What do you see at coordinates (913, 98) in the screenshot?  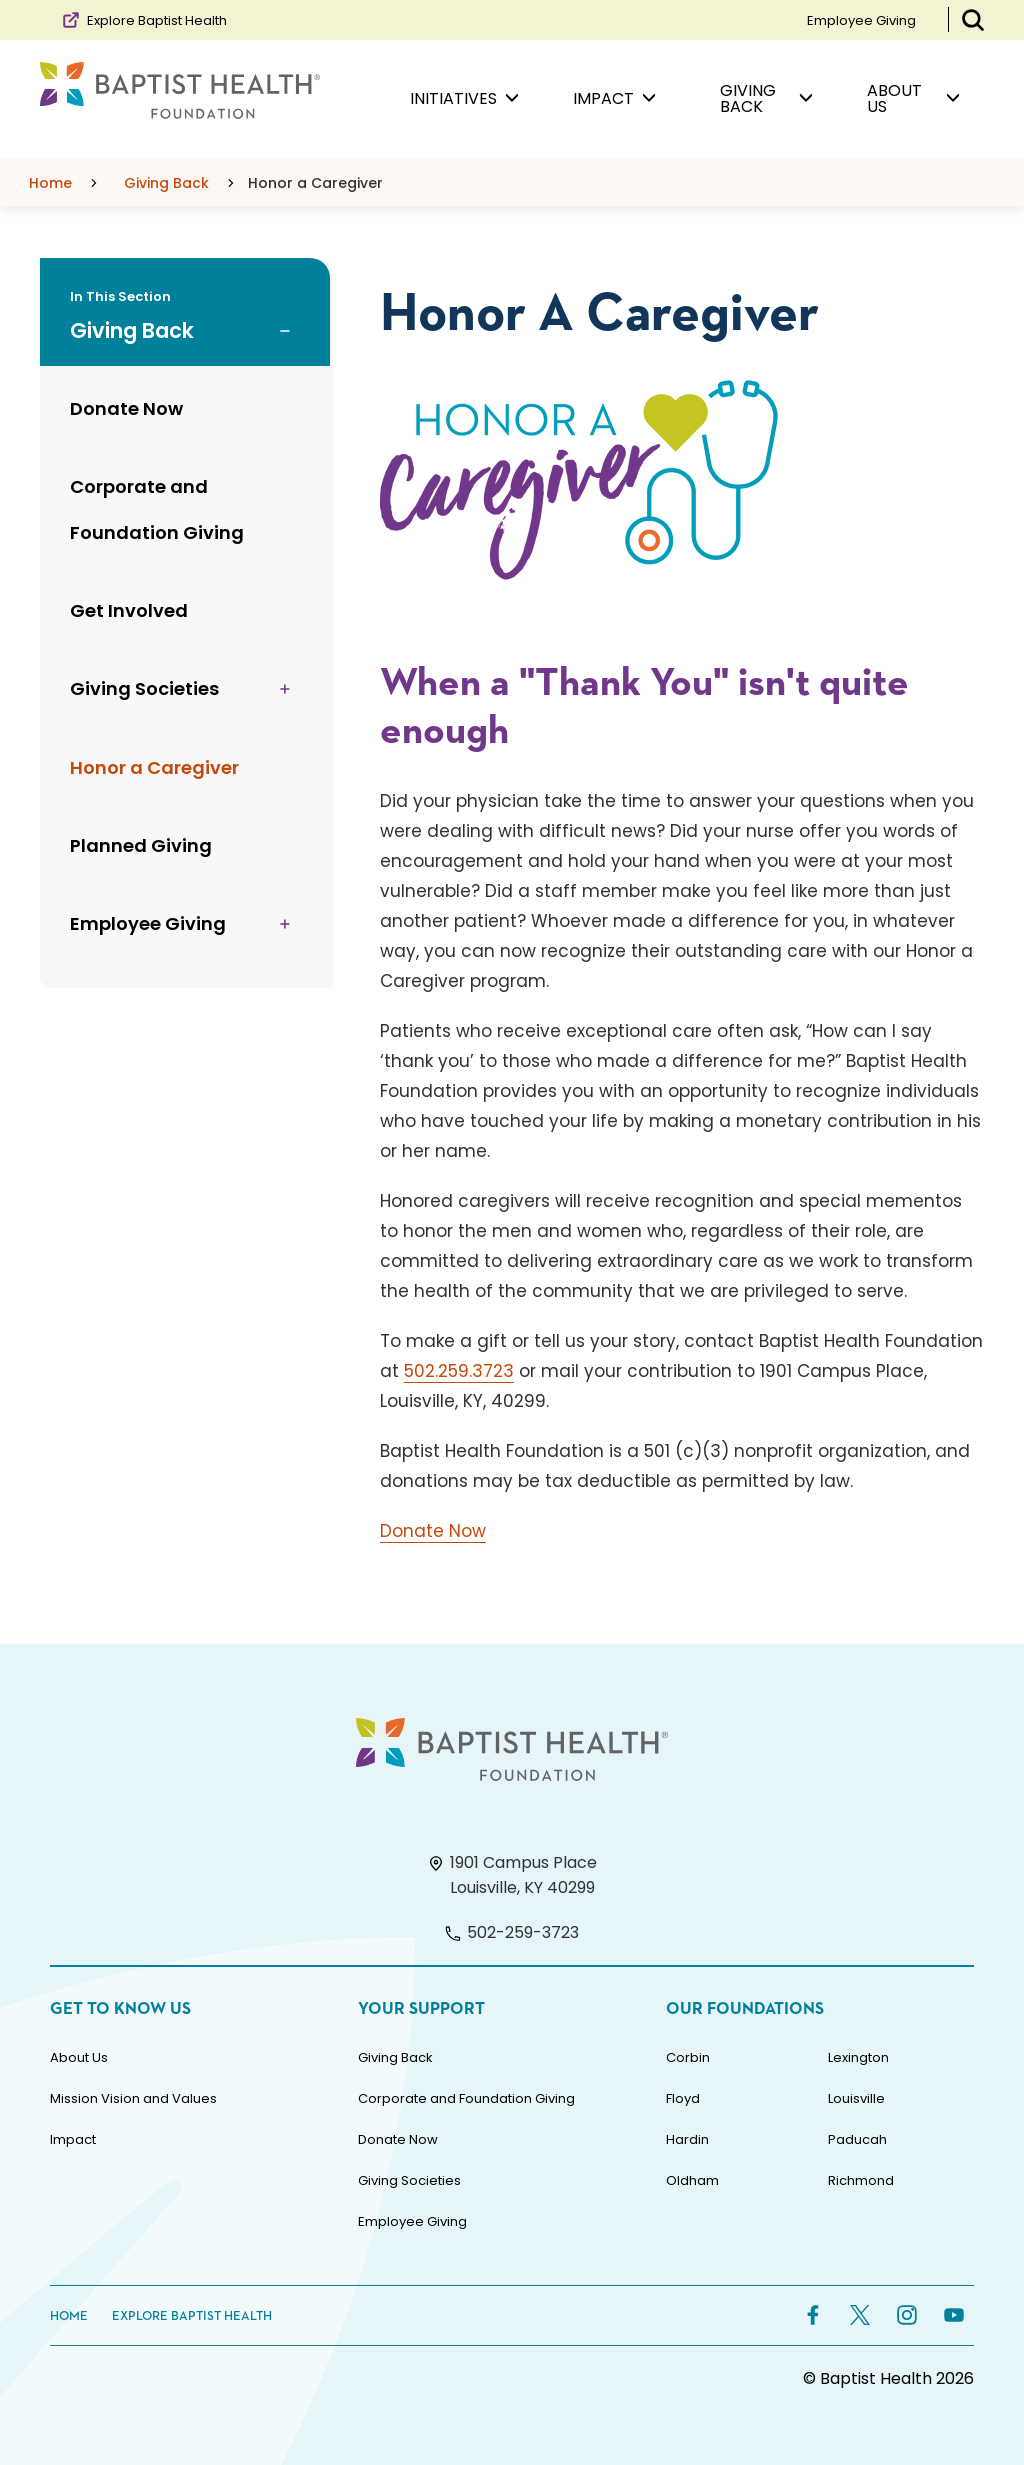 I see `About Us [menuitem]` at bounding box center [913, 98].